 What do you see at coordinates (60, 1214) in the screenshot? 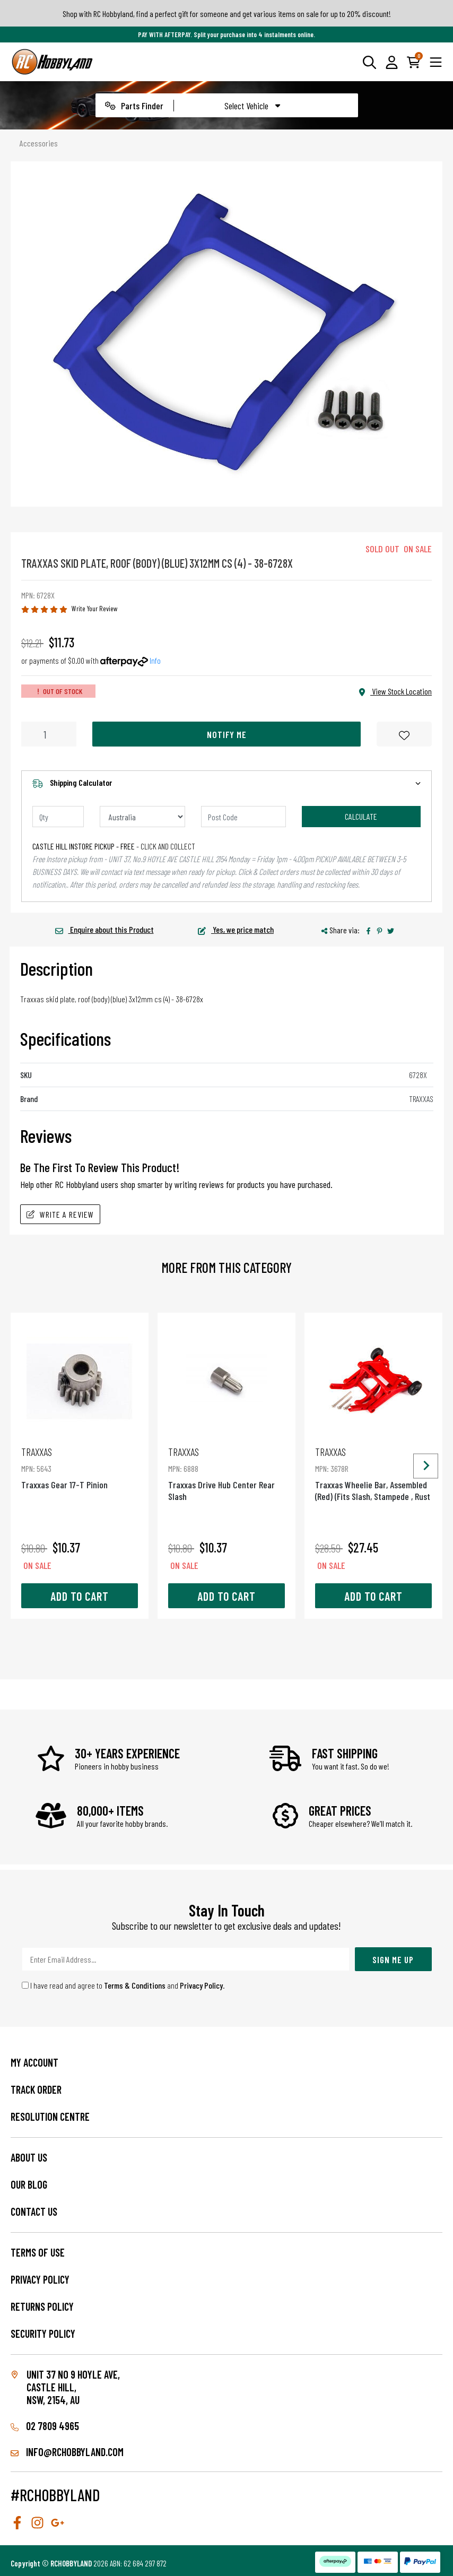
I see `Write A Review` at bounding box center [60, 1214].